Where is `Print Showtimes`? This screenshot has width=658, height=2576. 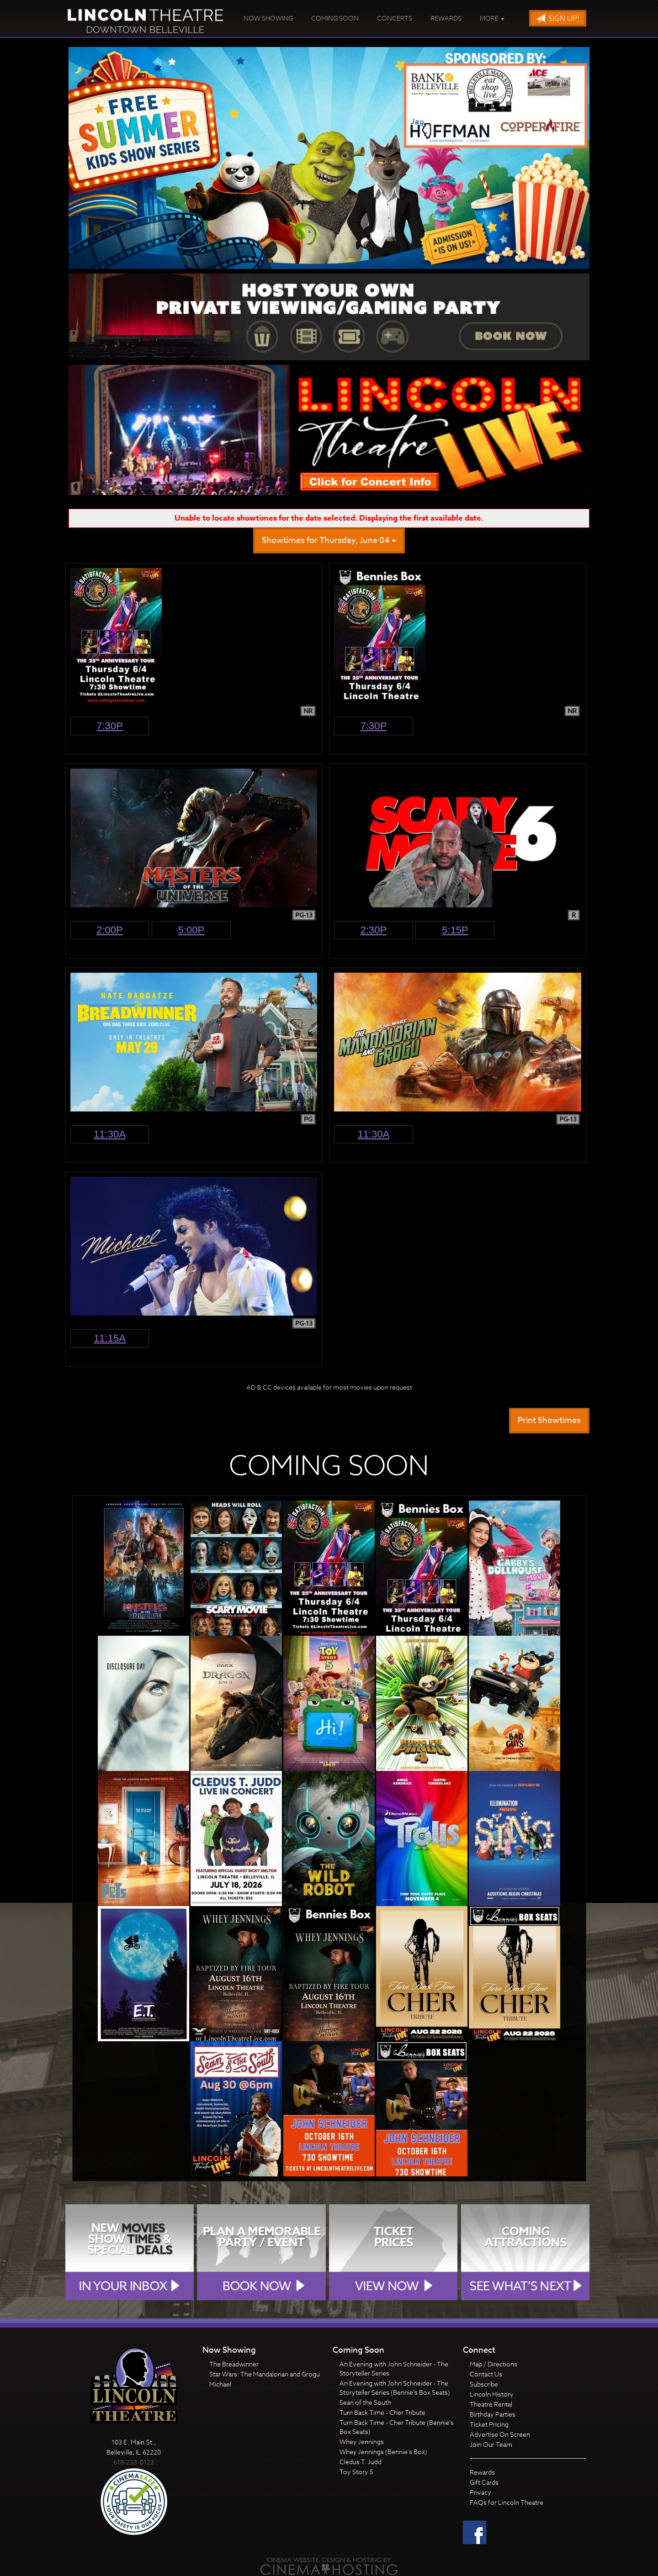
Print Showtimes is located at coordinates (549, 1420).